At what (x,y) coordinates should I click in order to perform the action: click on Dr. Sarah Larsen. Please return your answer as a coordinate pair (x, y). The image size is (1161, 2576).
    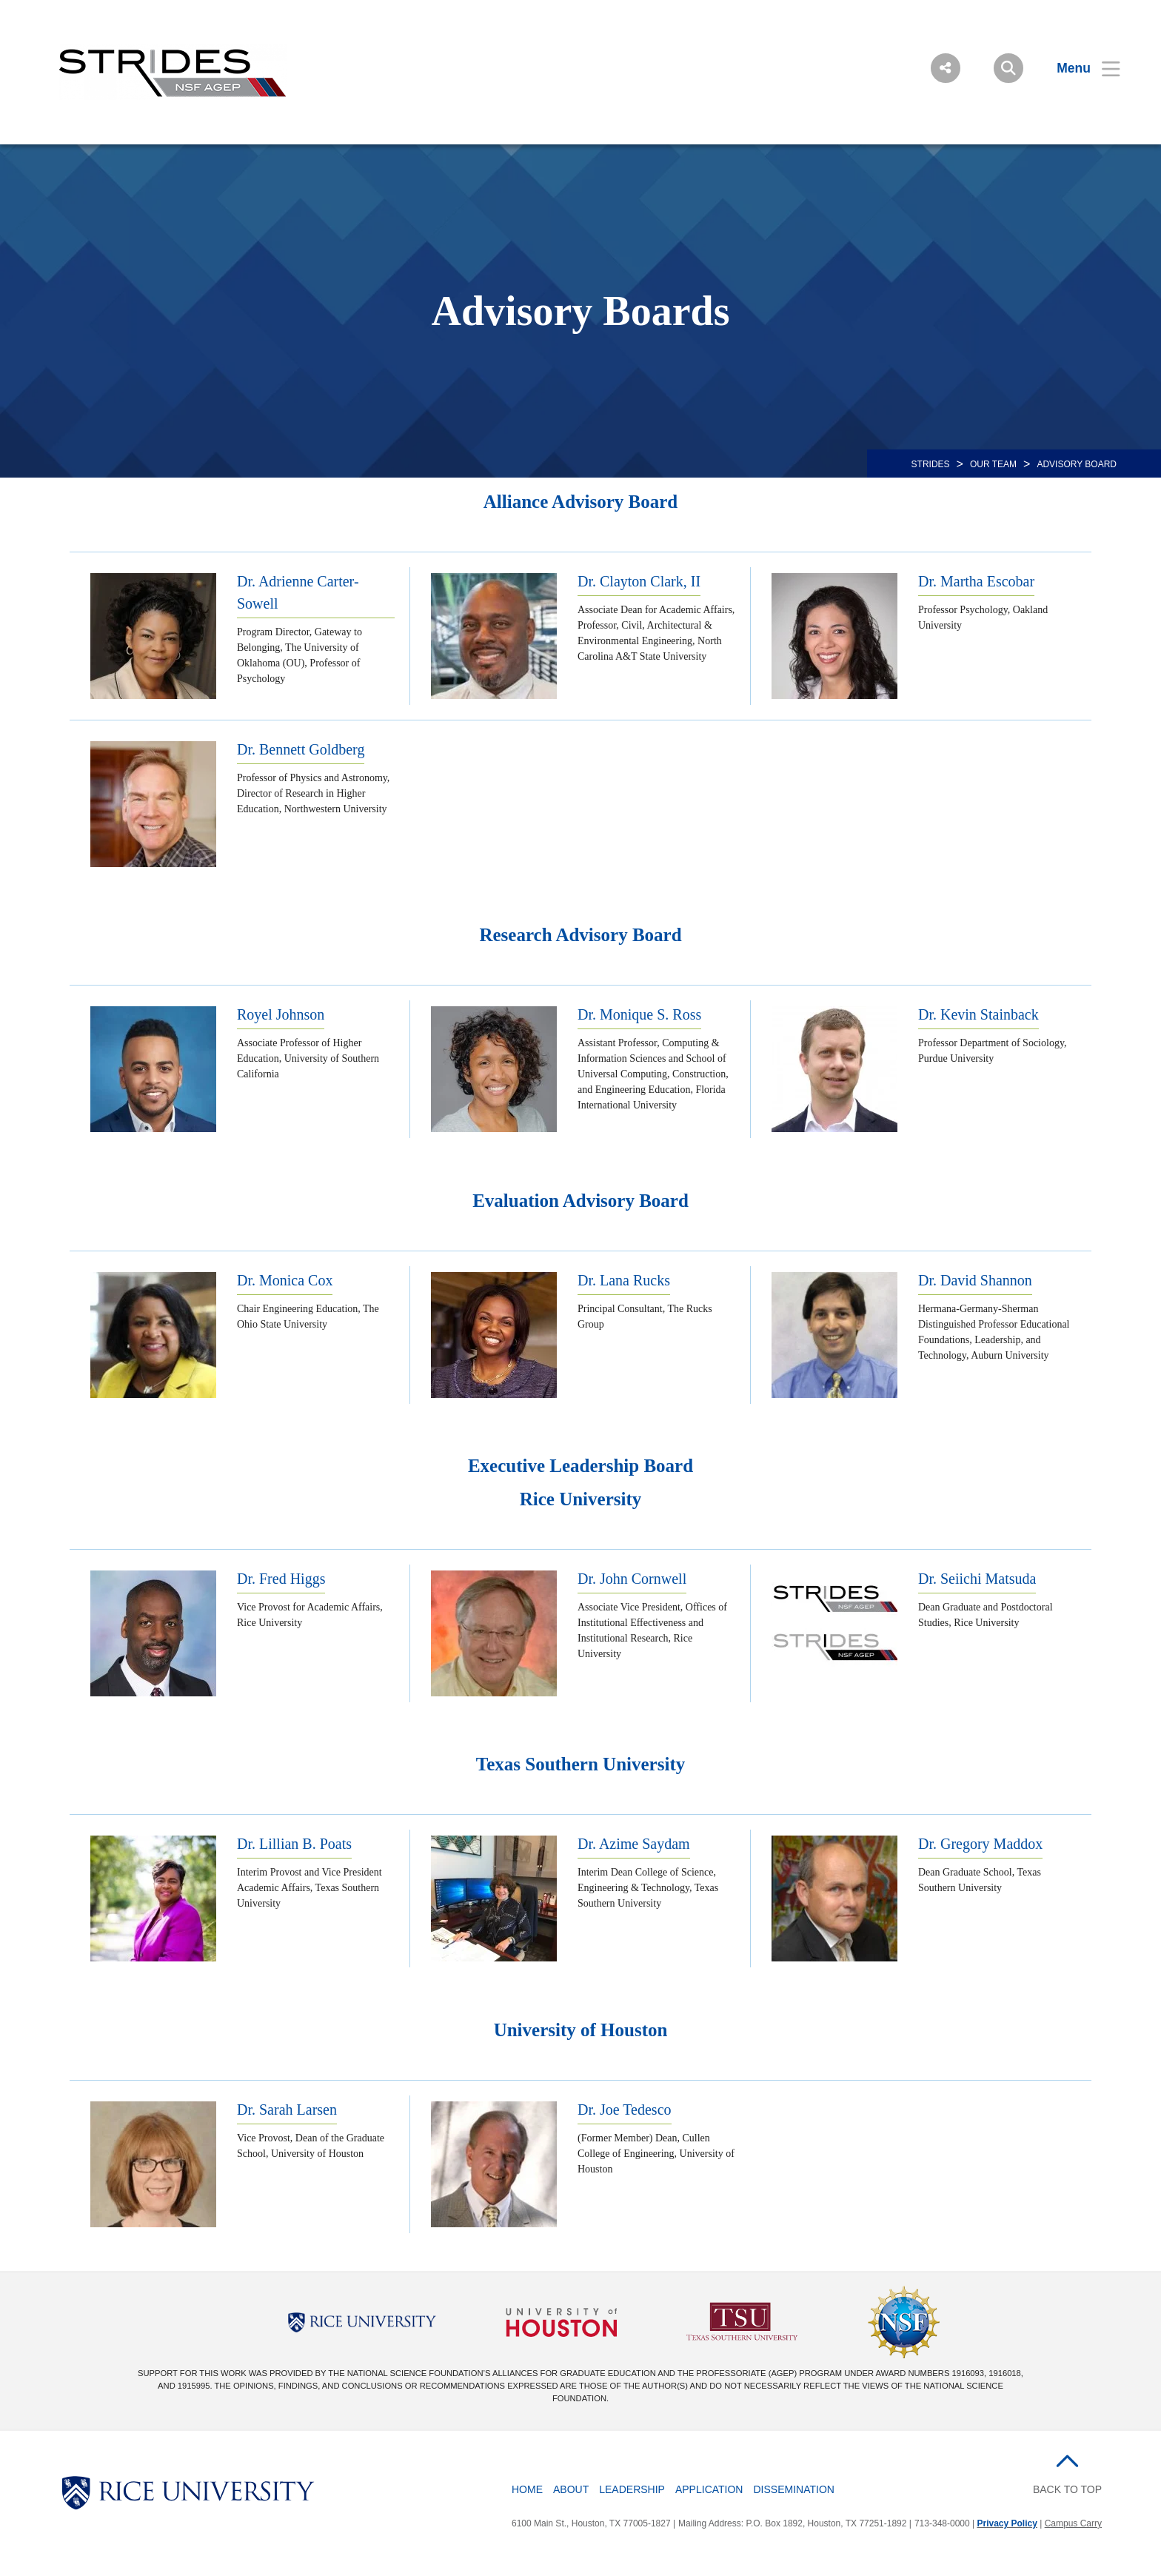
    Looking at the image, I should click on (287, 2109).